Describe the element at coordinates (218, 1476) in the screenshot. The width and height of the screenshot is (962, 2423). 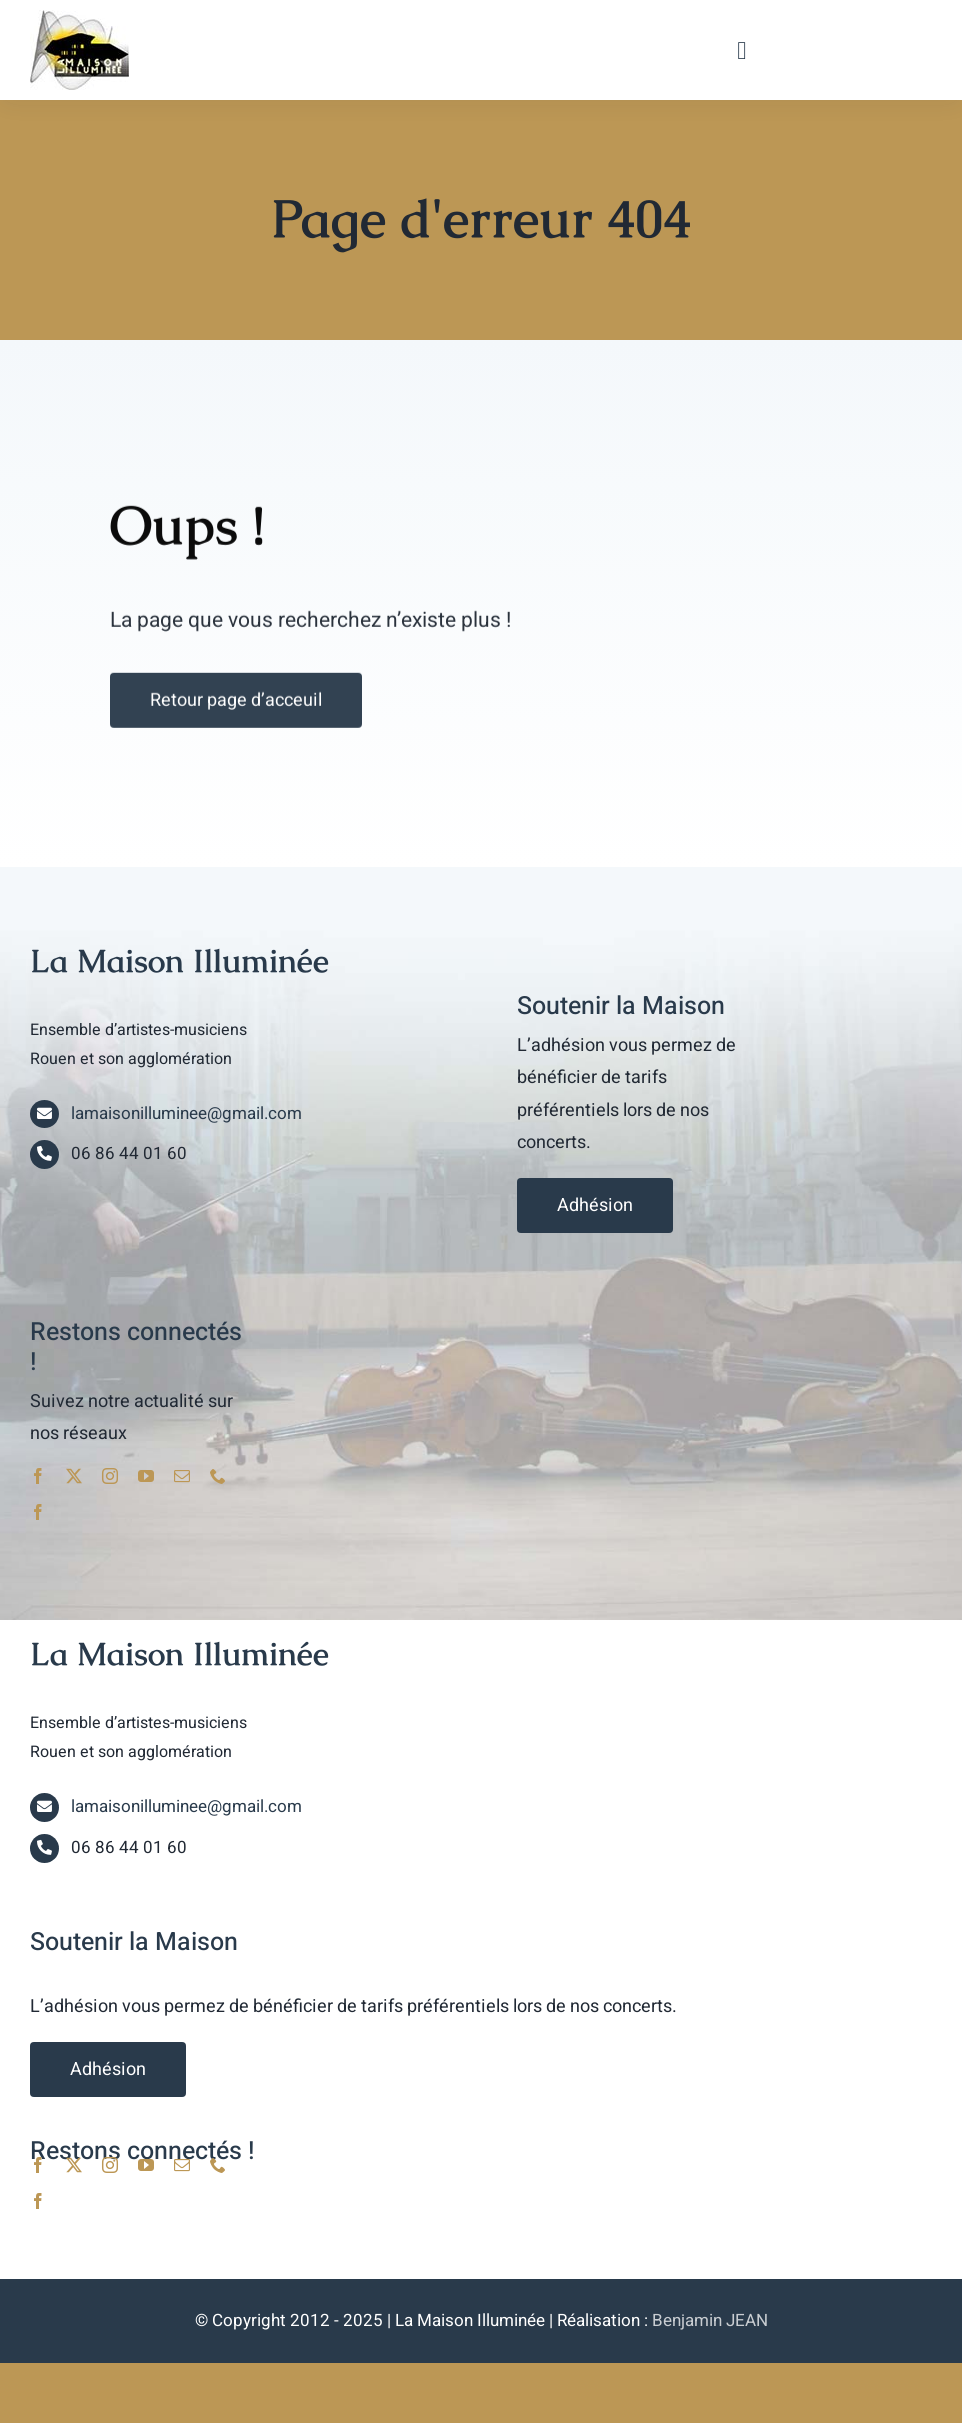
I see `[phone]` at that location.